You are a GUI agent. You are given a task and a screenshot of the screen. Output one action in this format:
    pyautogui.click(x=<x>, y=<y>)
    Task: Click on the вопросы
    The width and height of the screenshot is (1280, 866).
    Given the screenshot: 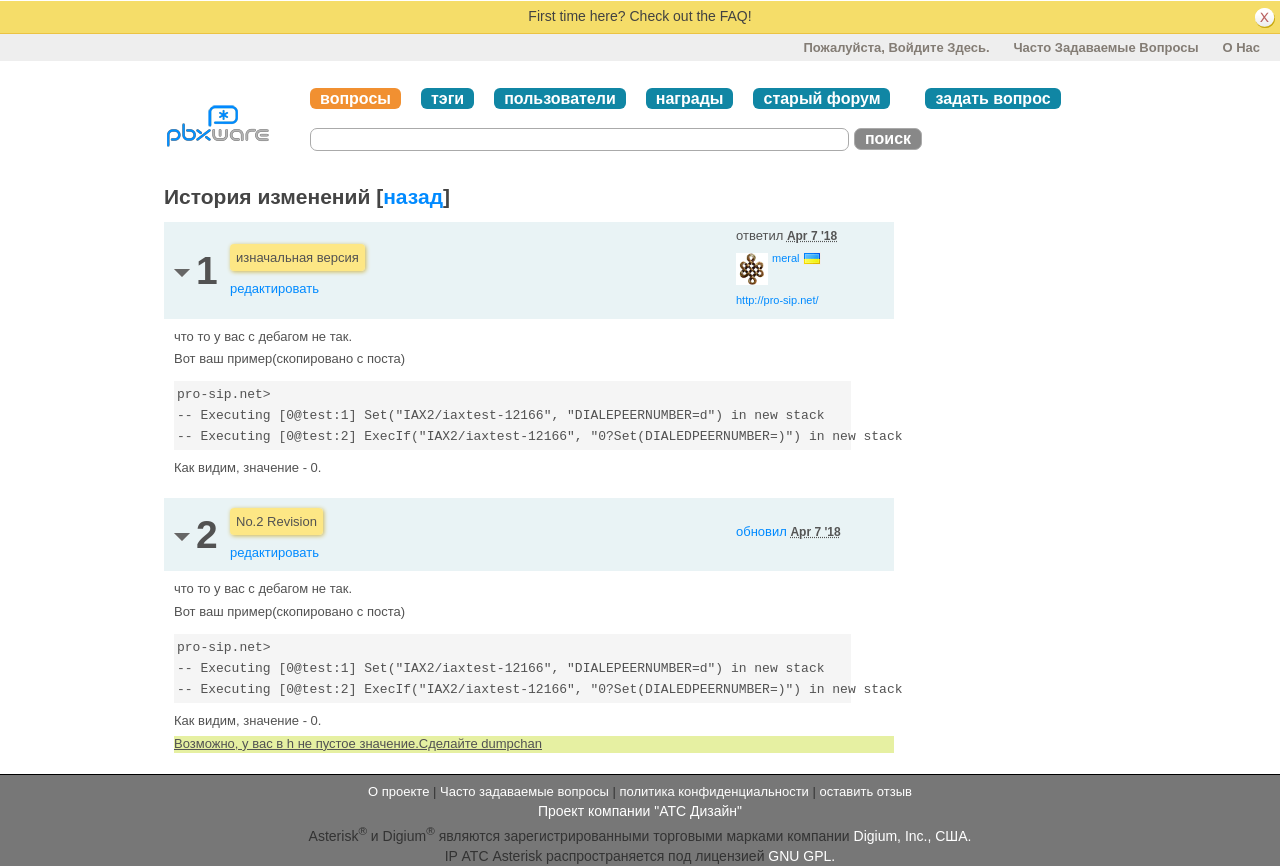 What is the action you would take?
    pyautogui.click(x=355, y=98)
    